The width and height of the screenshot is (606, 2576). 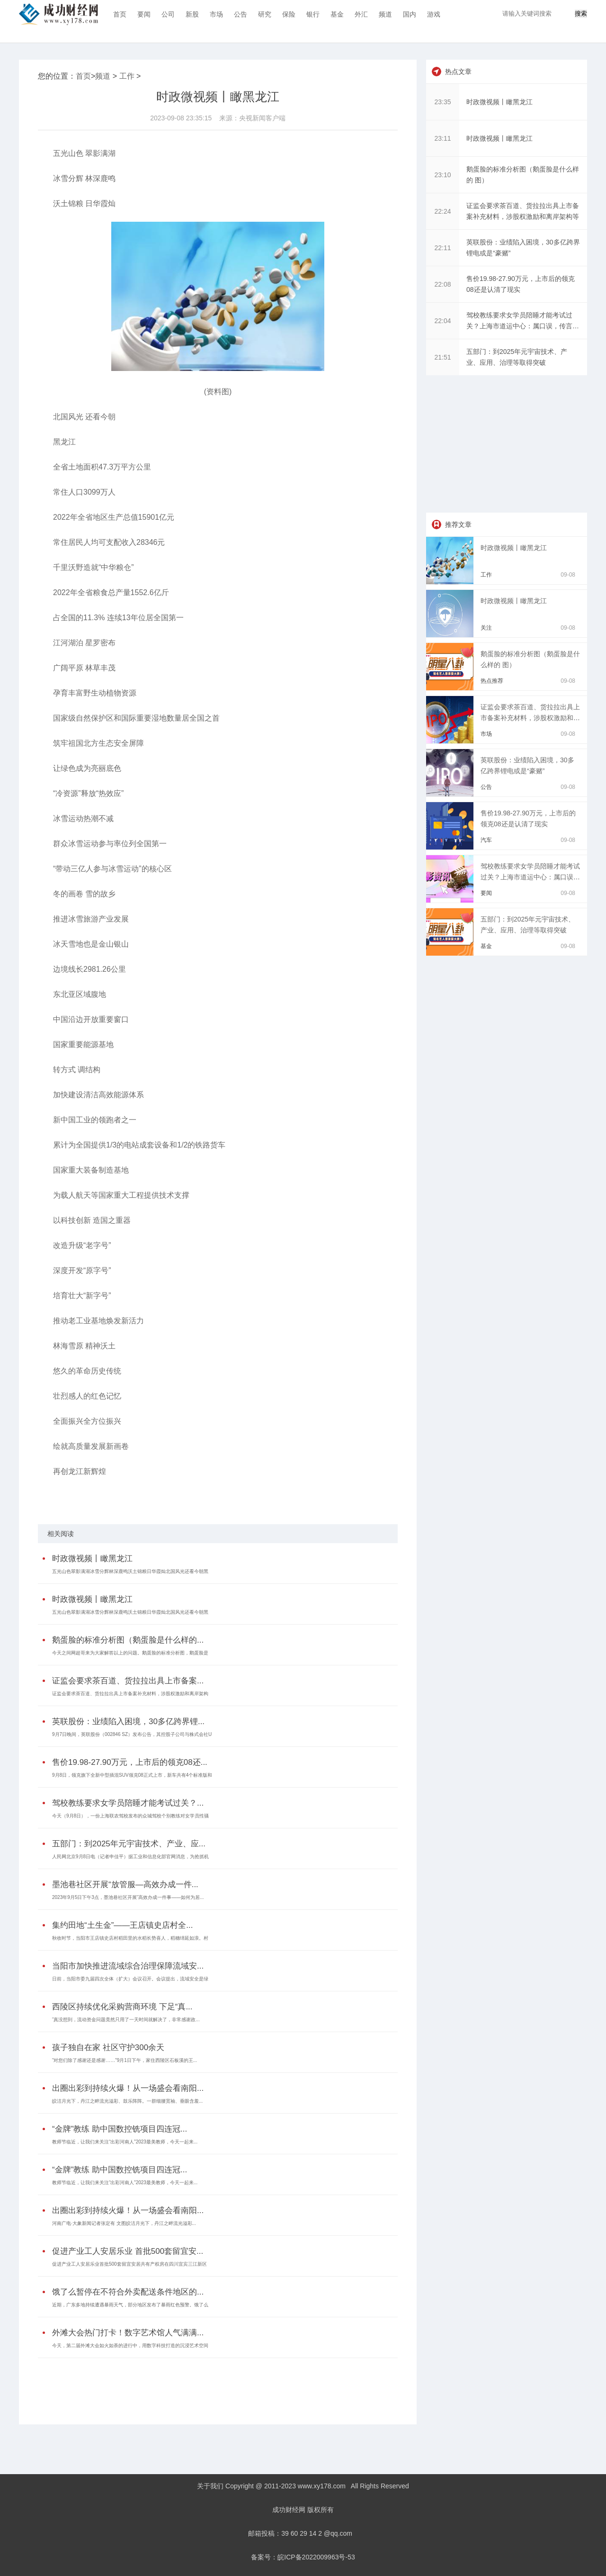 What do you see at coordinates (442, 138) in the screenshot?
I see `23:11` at bounding box center [442, 138].